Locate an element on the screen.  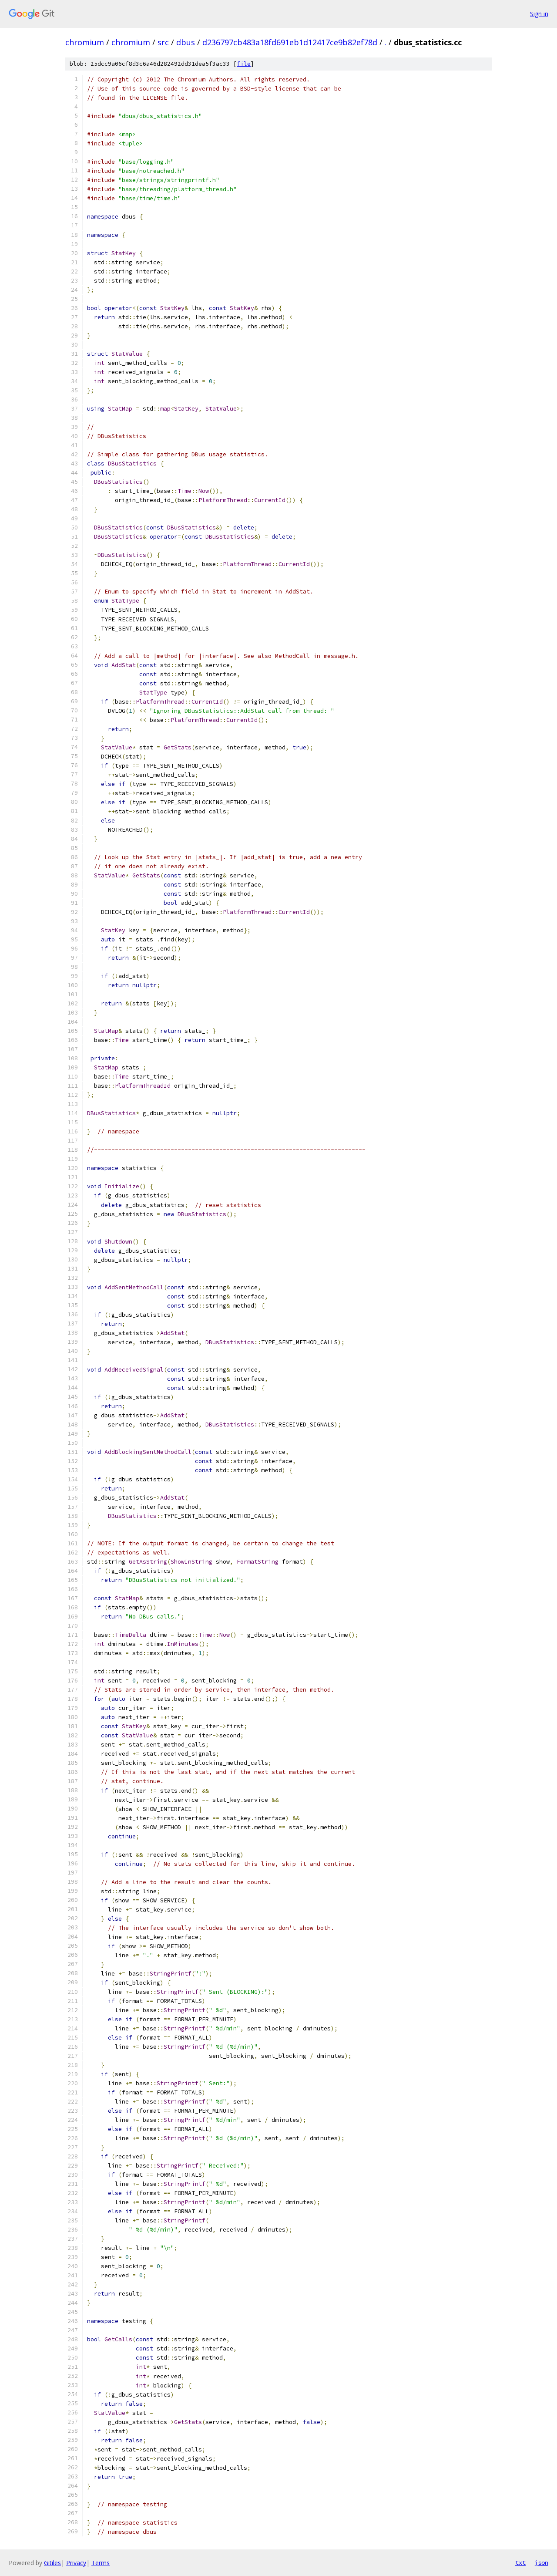
json is located at coordinates (541, 2562).